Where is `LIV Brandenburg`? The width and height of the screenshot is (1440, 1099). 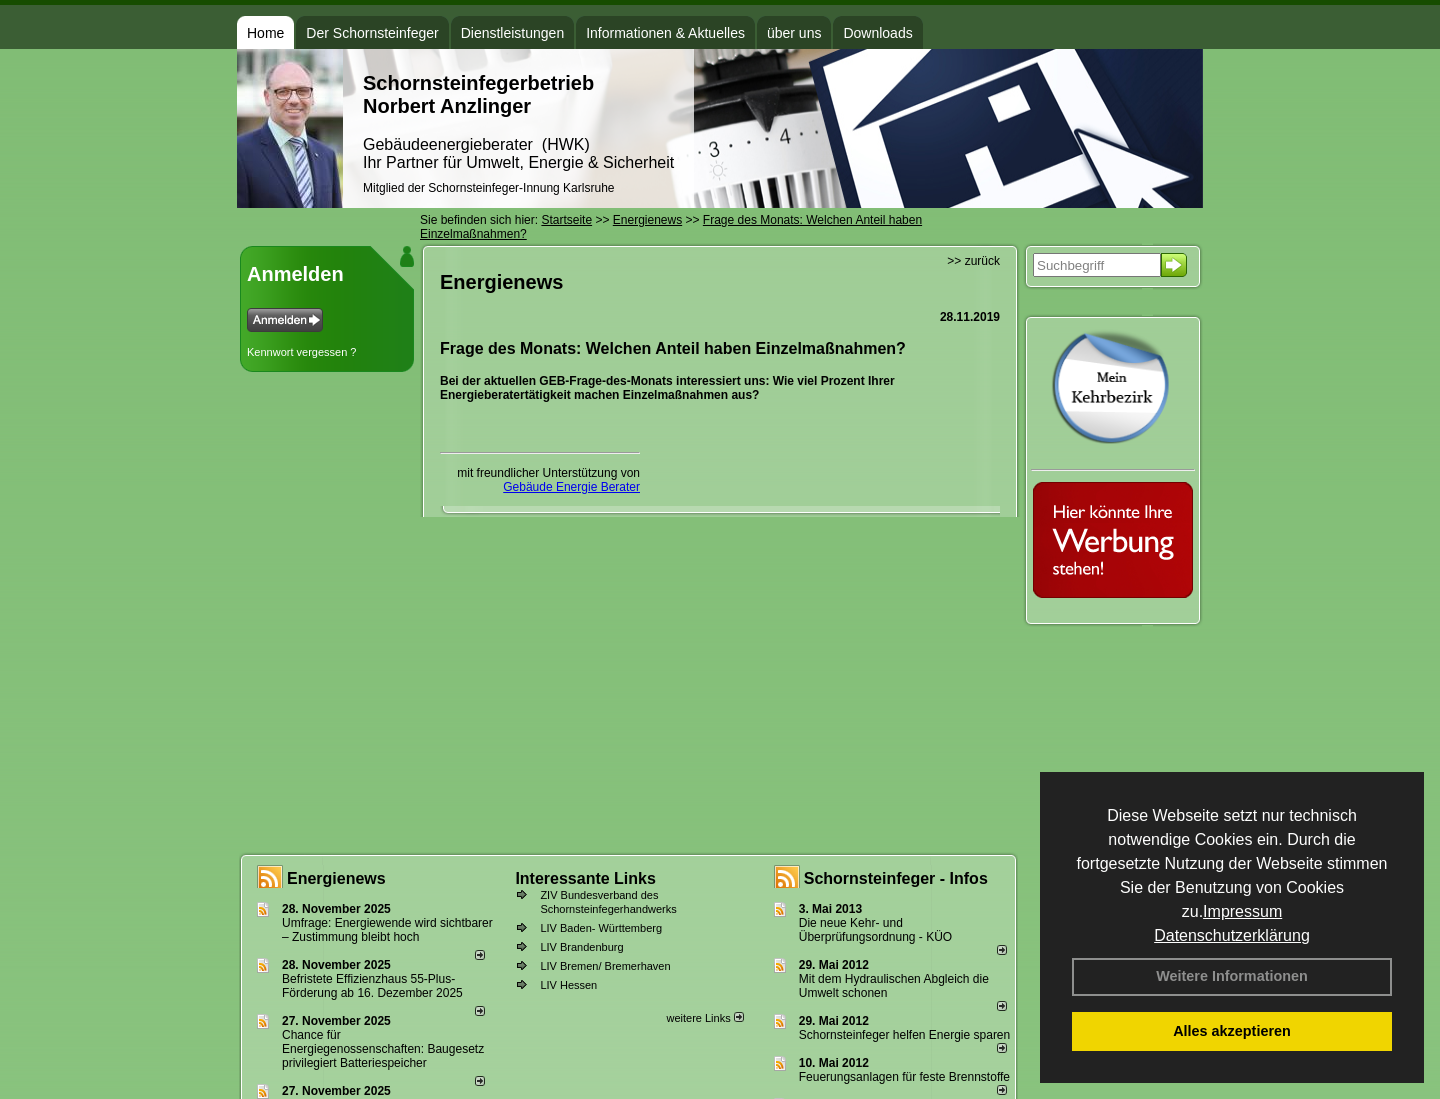
LIV Brandenburg is located at coordinates (581, 947).